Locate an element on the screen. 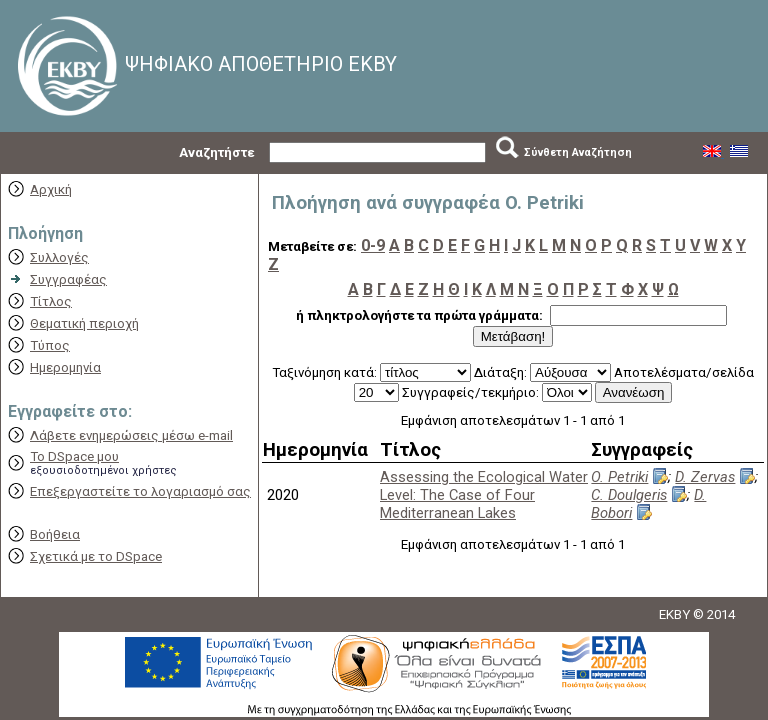 The width and height of the screenshot is (768, 720). Assessing the Ecological Water Level: The Case of Four Mediterranean Lakes is located at coordinates (484, 495).